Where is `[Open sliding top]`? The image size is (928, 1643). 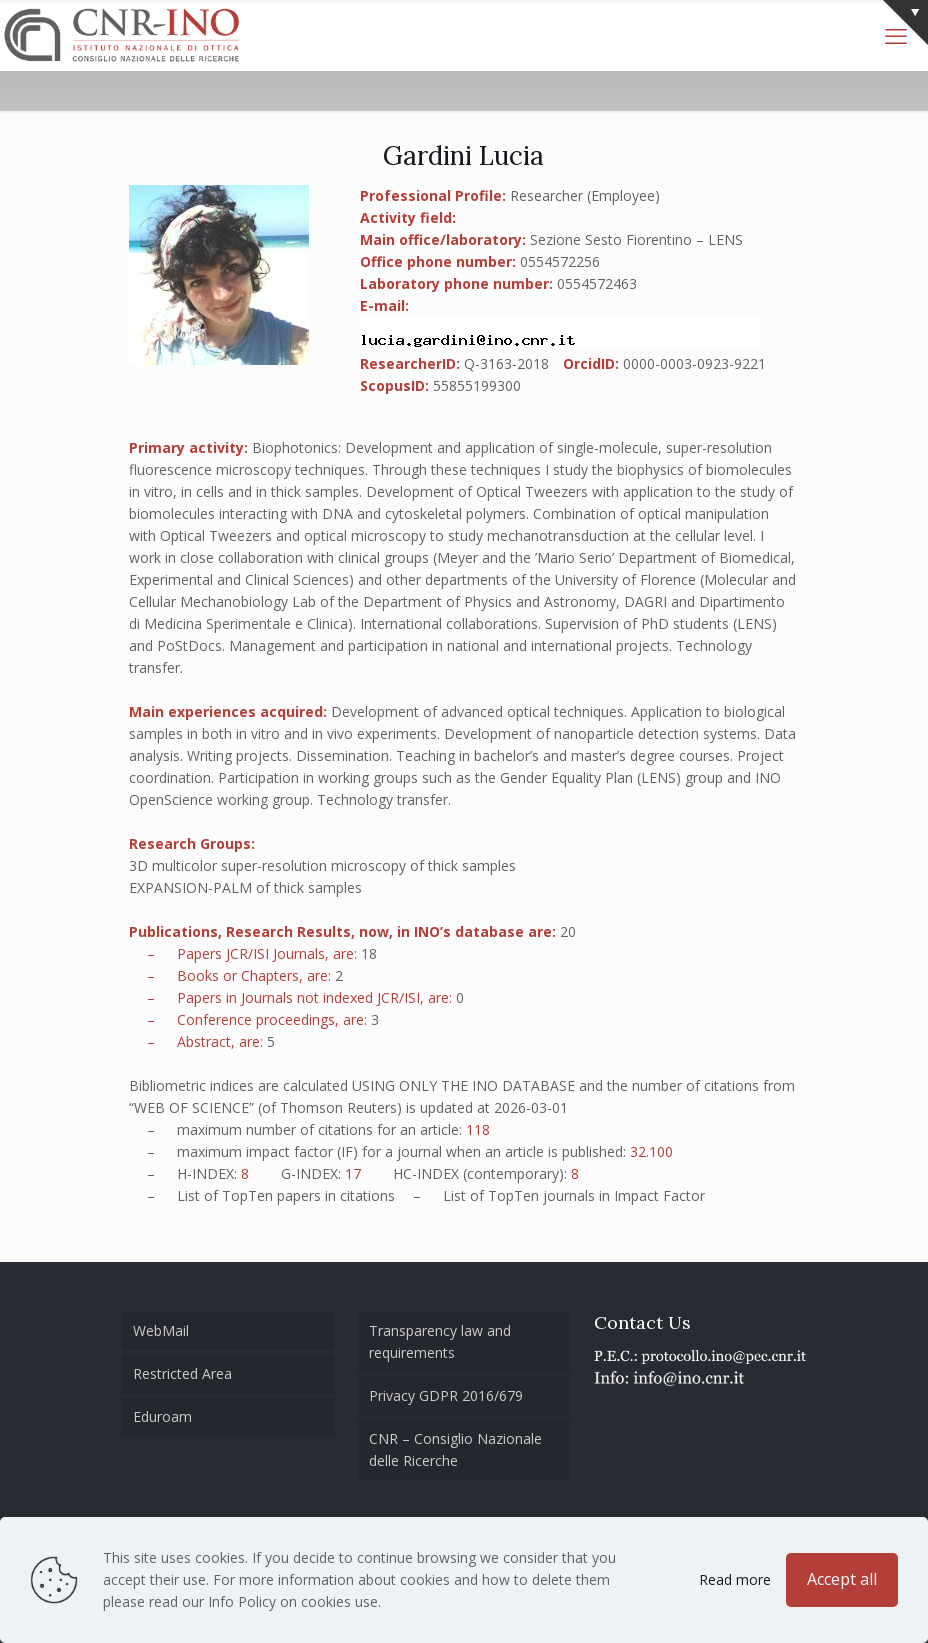
[Open sliding top] is located at coordinates (905, 22).